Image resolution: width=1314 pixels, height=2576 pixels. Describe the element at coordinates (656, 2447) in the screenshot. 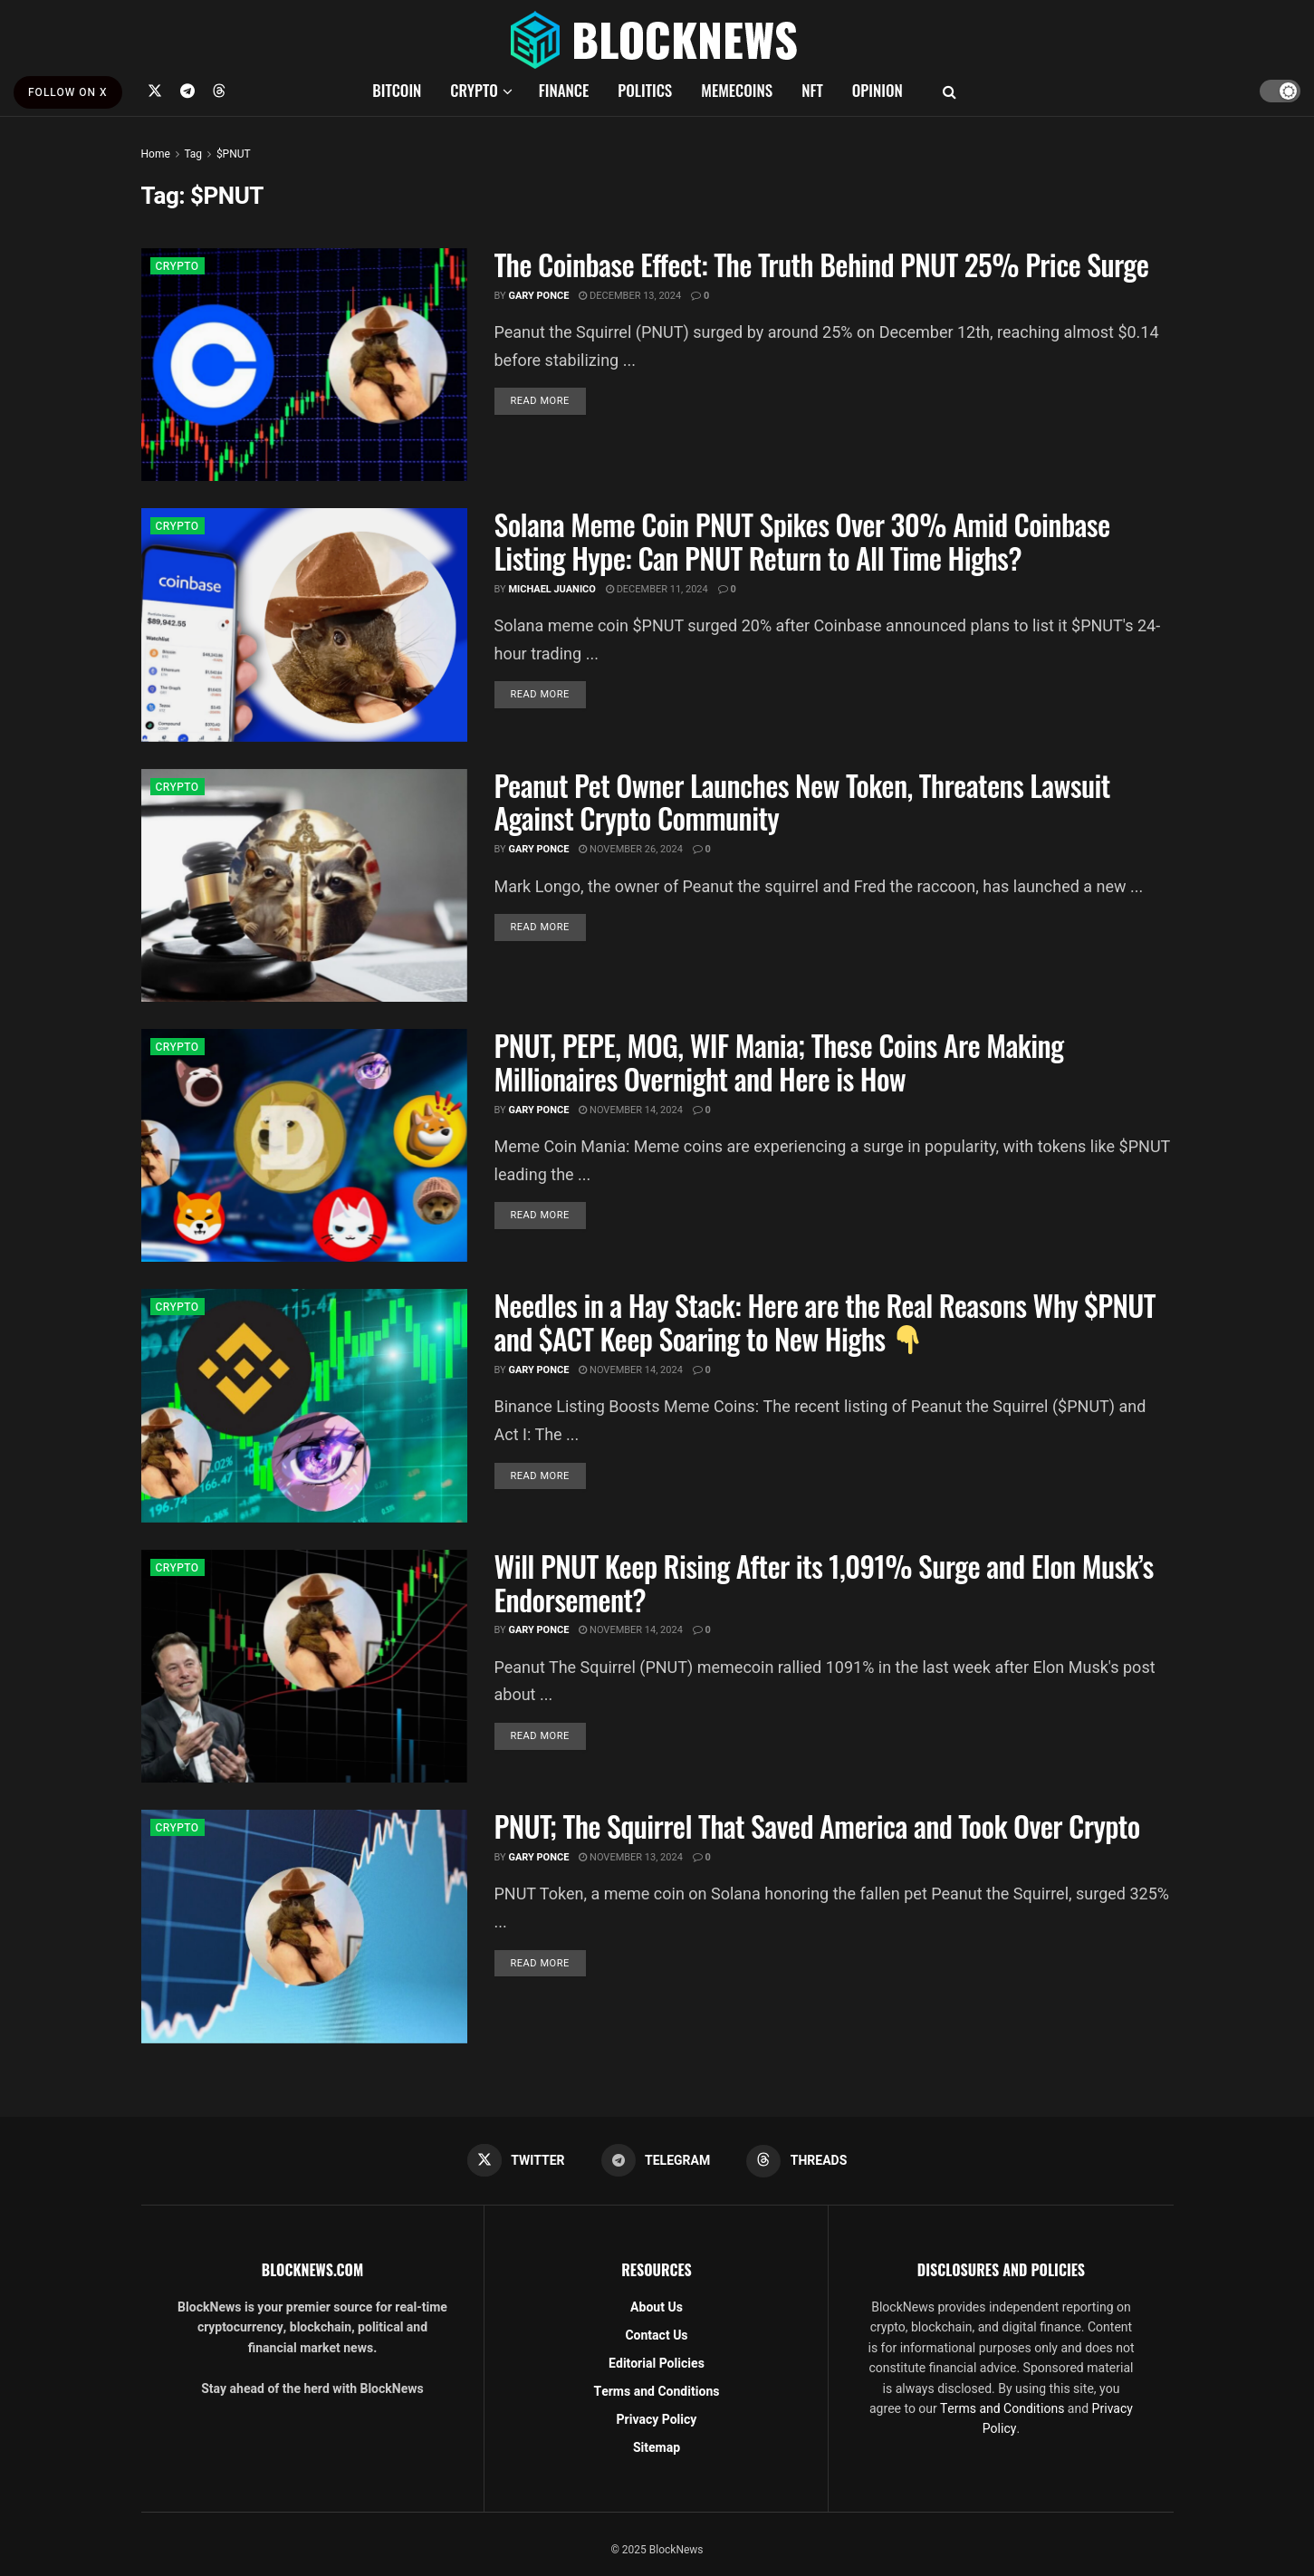

I see `Sitemap` at that location.